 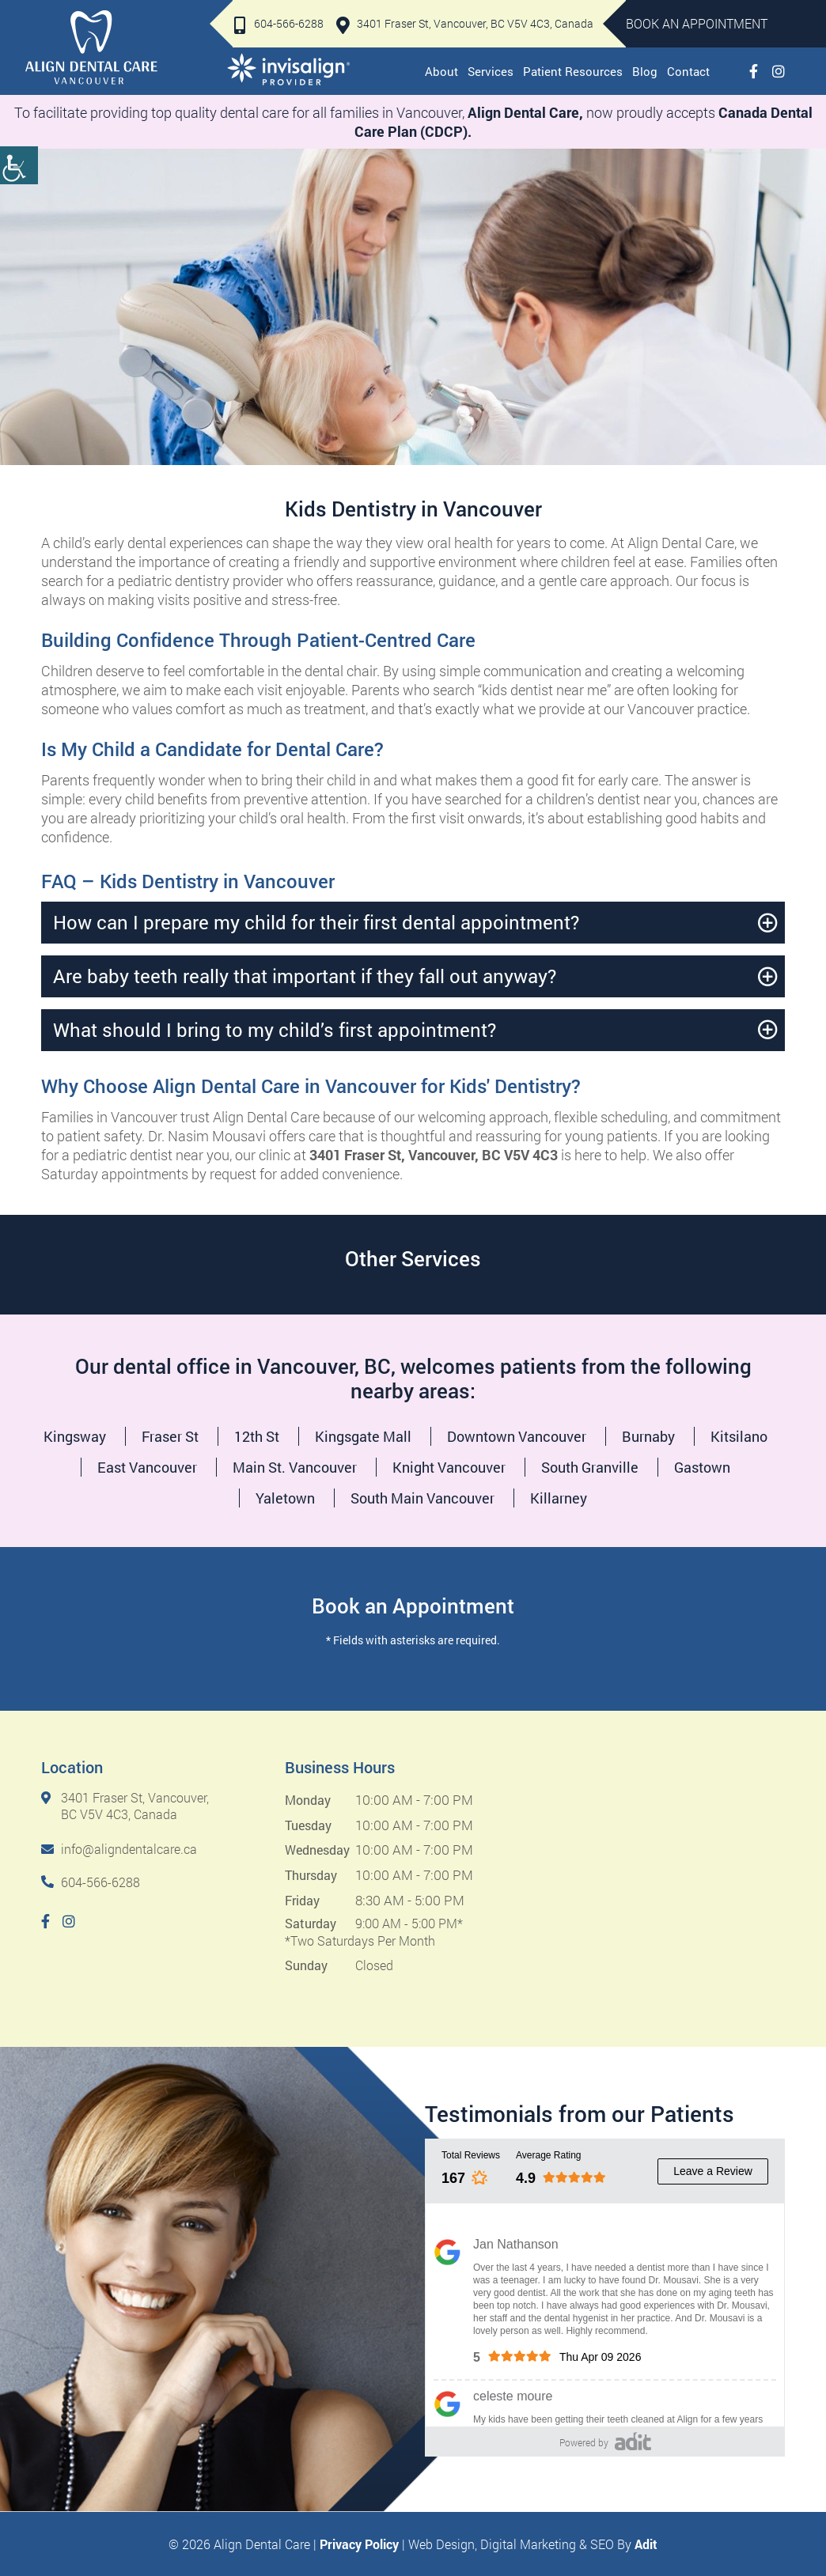 I want to click on Contact, so click(x=688, y=71).